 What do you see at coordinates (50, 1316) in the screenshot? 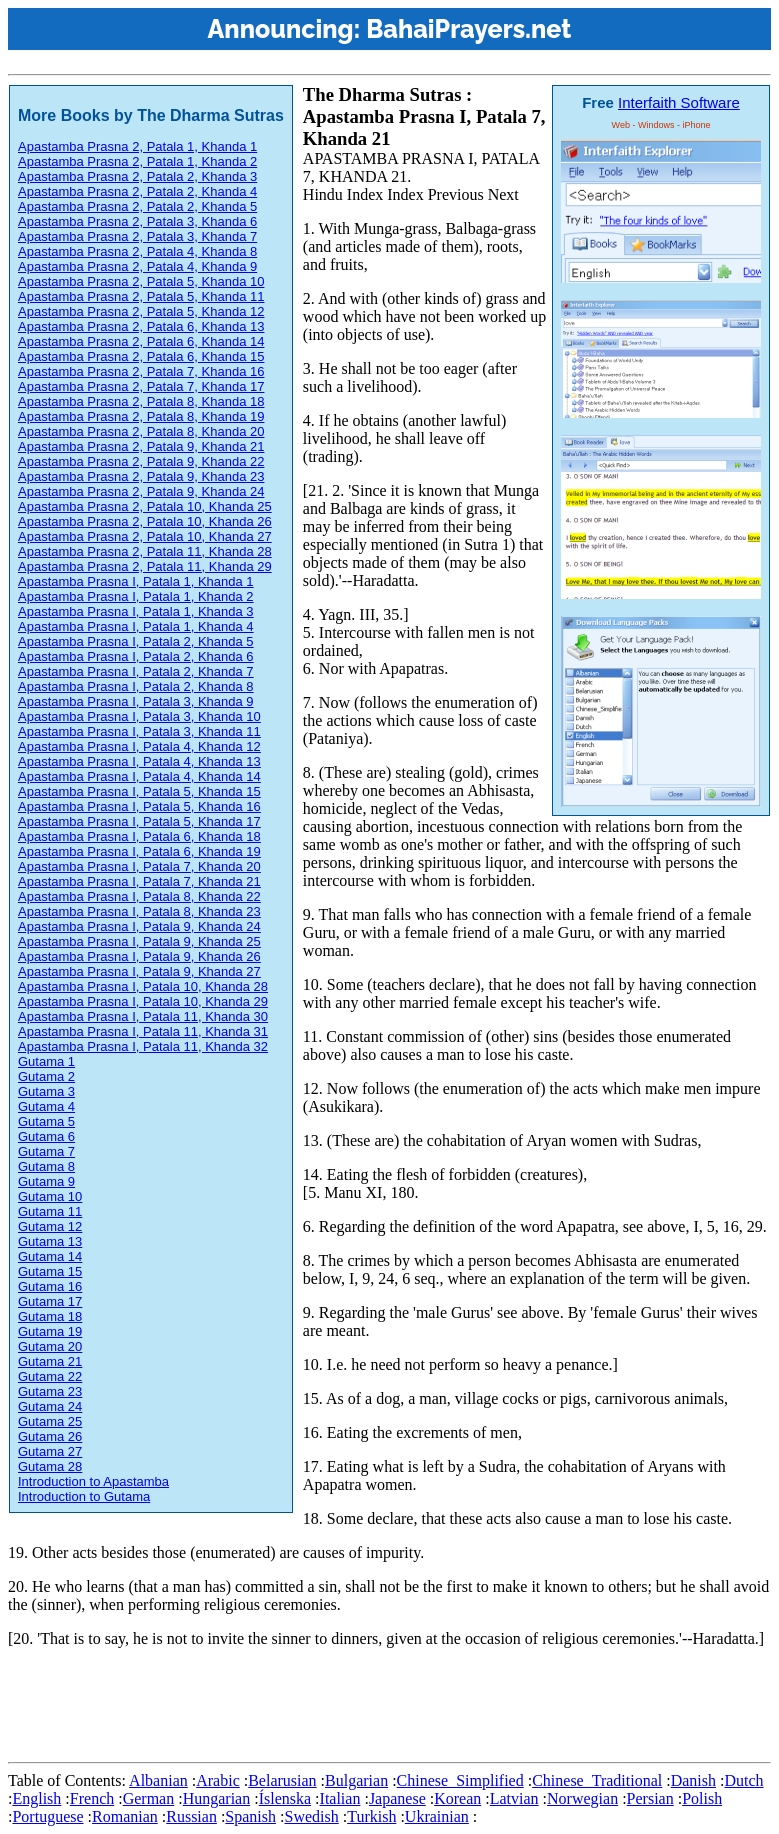
I see `Gutama 18` at bounding box center [50, 1316].